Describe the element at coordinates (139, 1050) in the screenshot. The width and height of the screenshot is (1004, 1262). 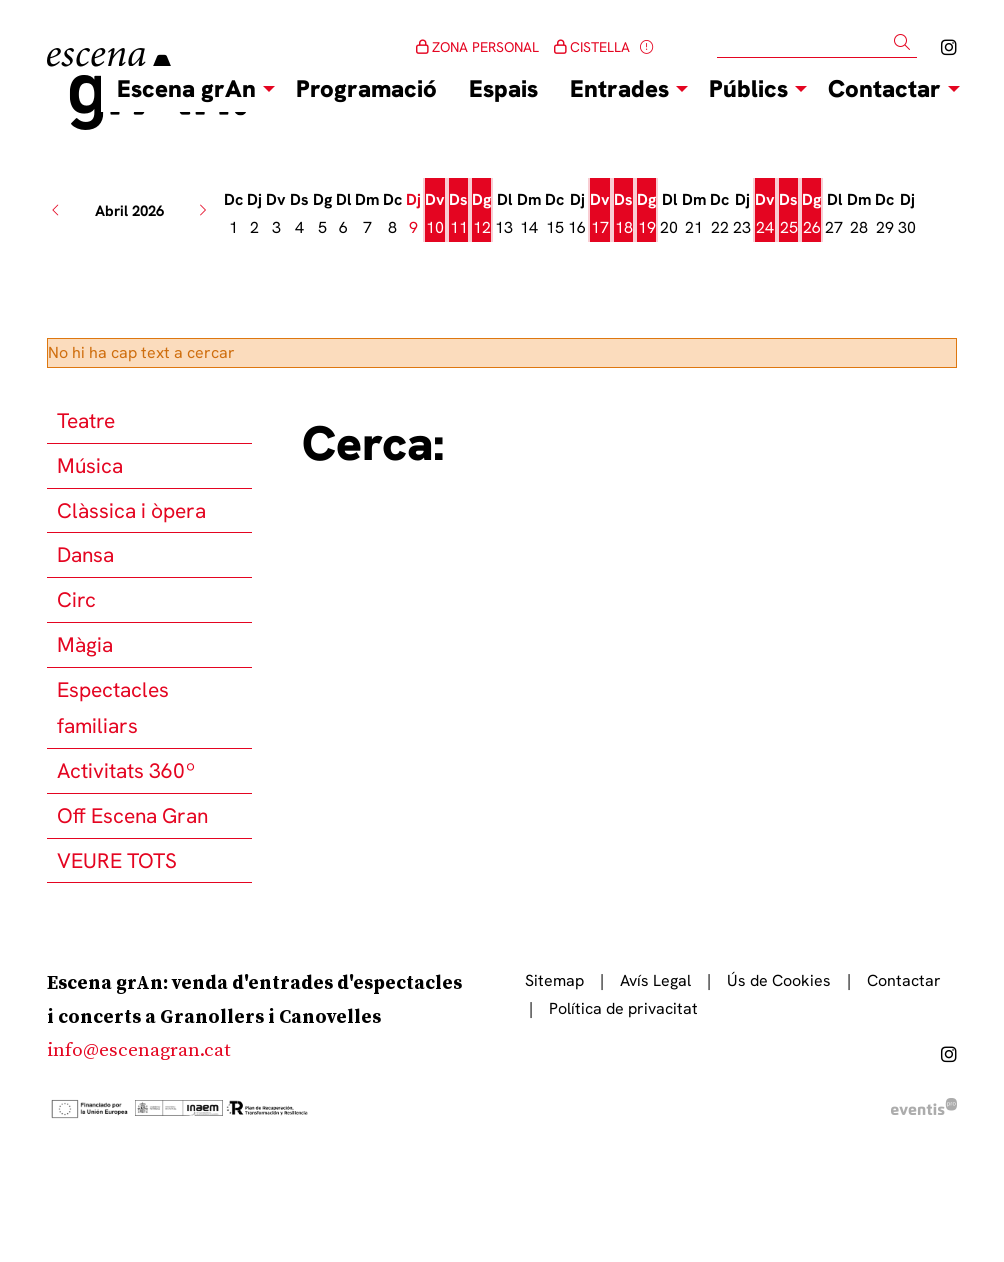
I see `info@escenagran.cat` at that location.